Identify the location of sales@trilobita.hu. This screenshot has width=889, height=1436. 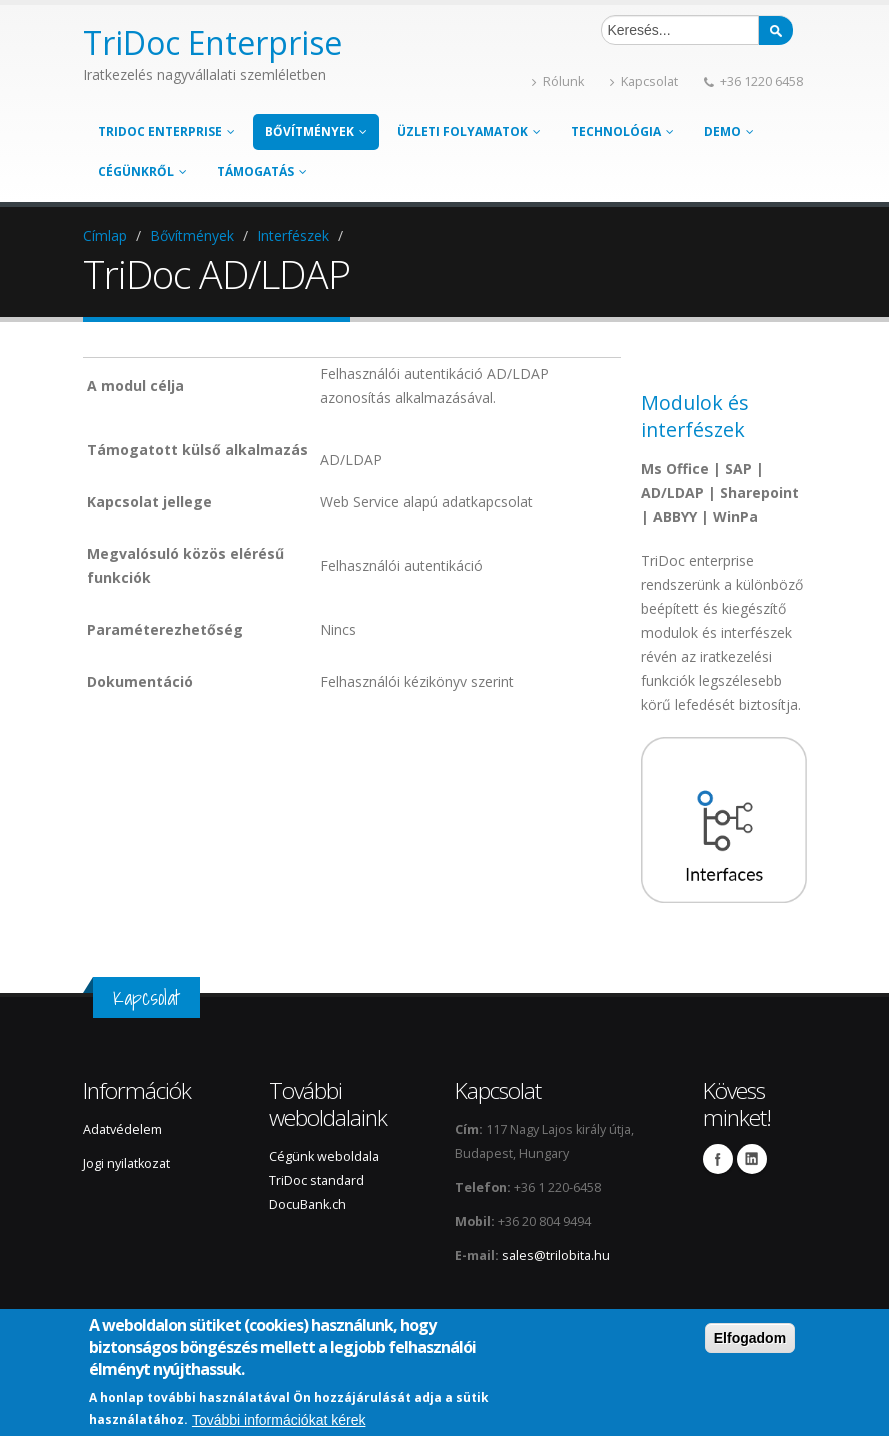
(556, 1255).